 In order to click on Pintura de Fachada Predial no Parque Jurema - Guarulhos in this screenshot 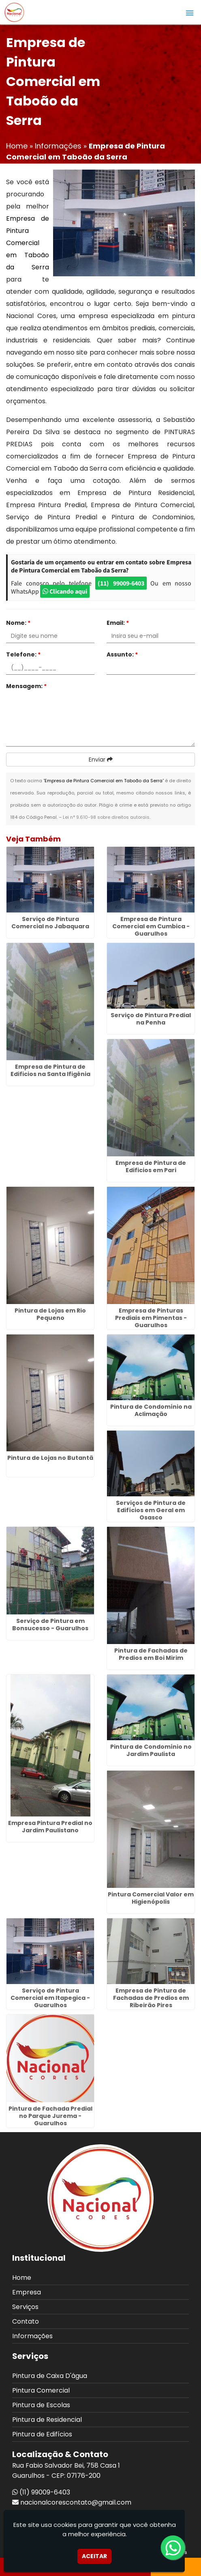, I will do `click(50, 2116)`.